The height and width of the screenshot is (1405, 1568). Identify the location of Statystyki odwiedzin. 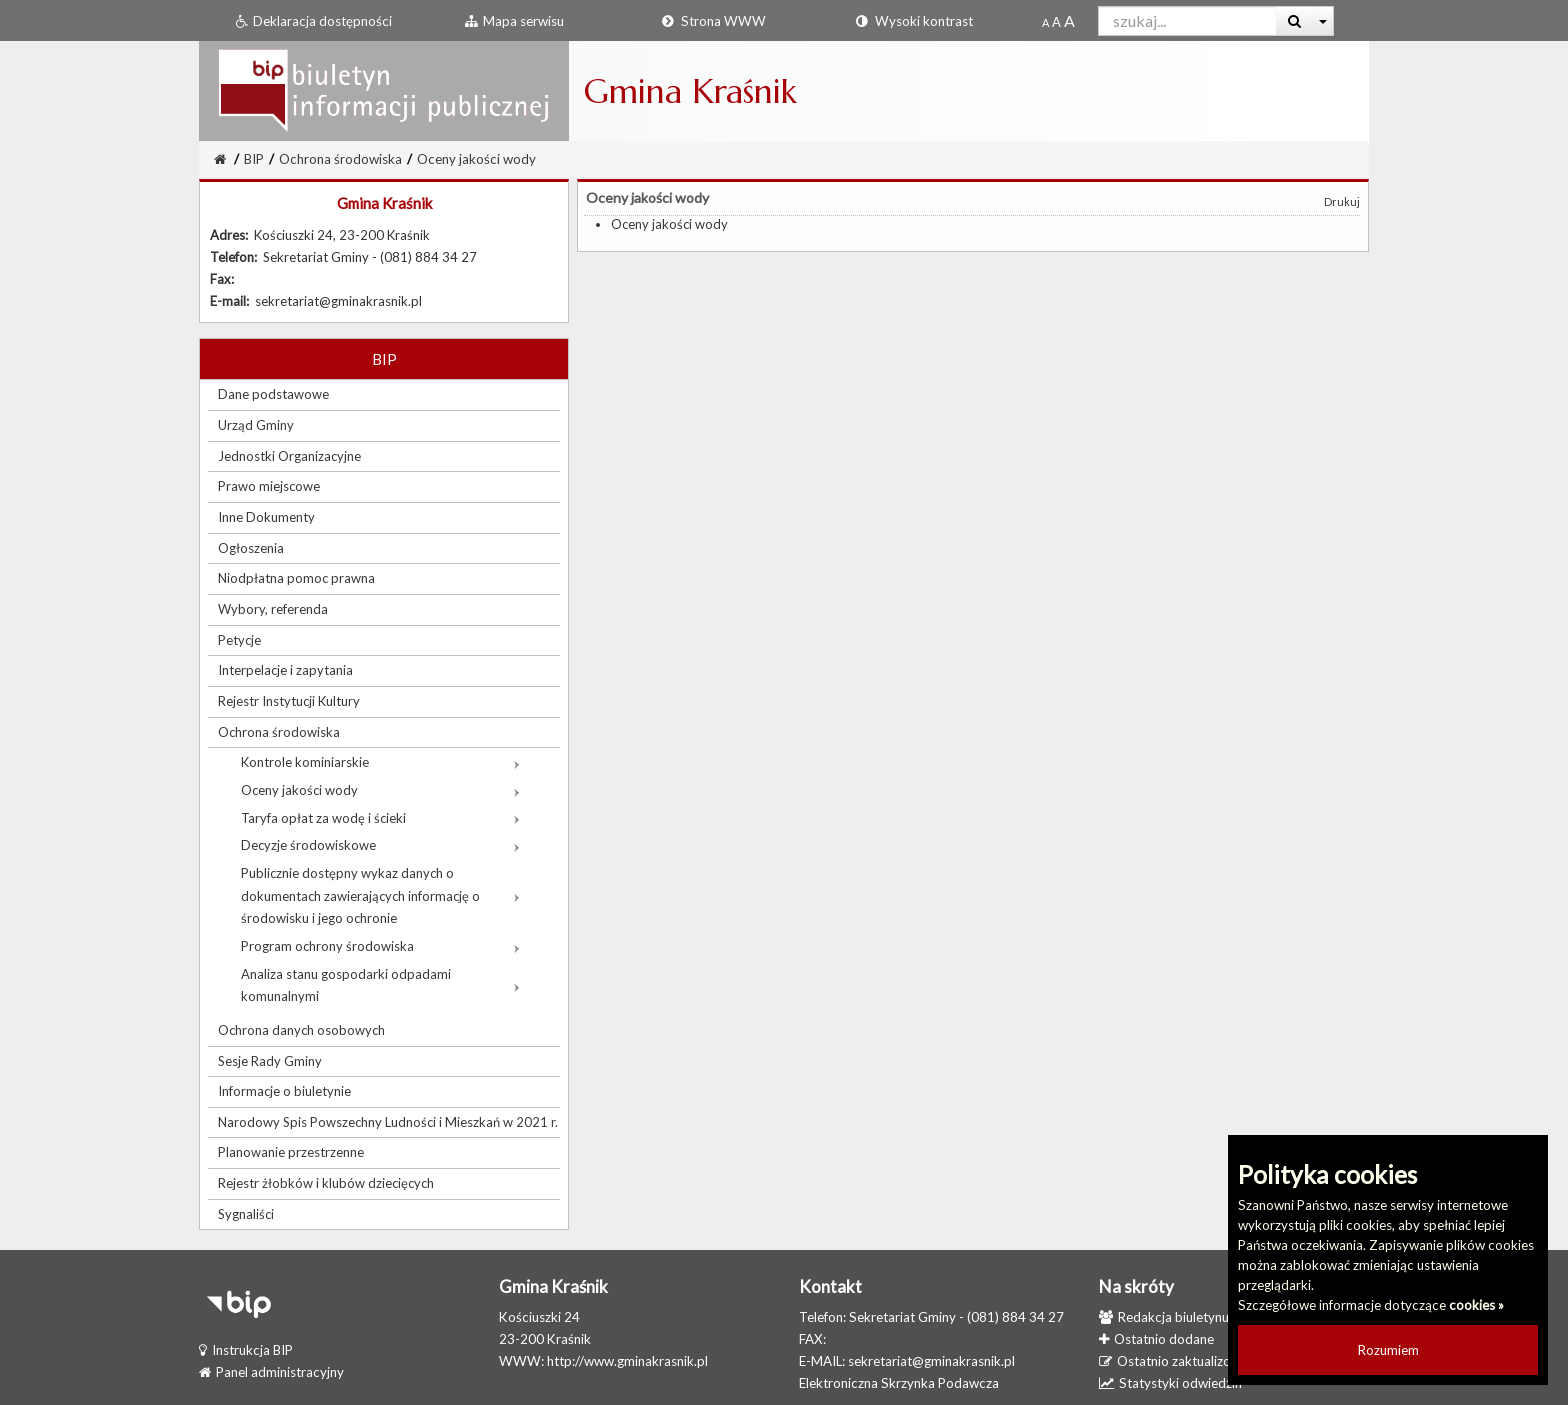
(1170, 1383).